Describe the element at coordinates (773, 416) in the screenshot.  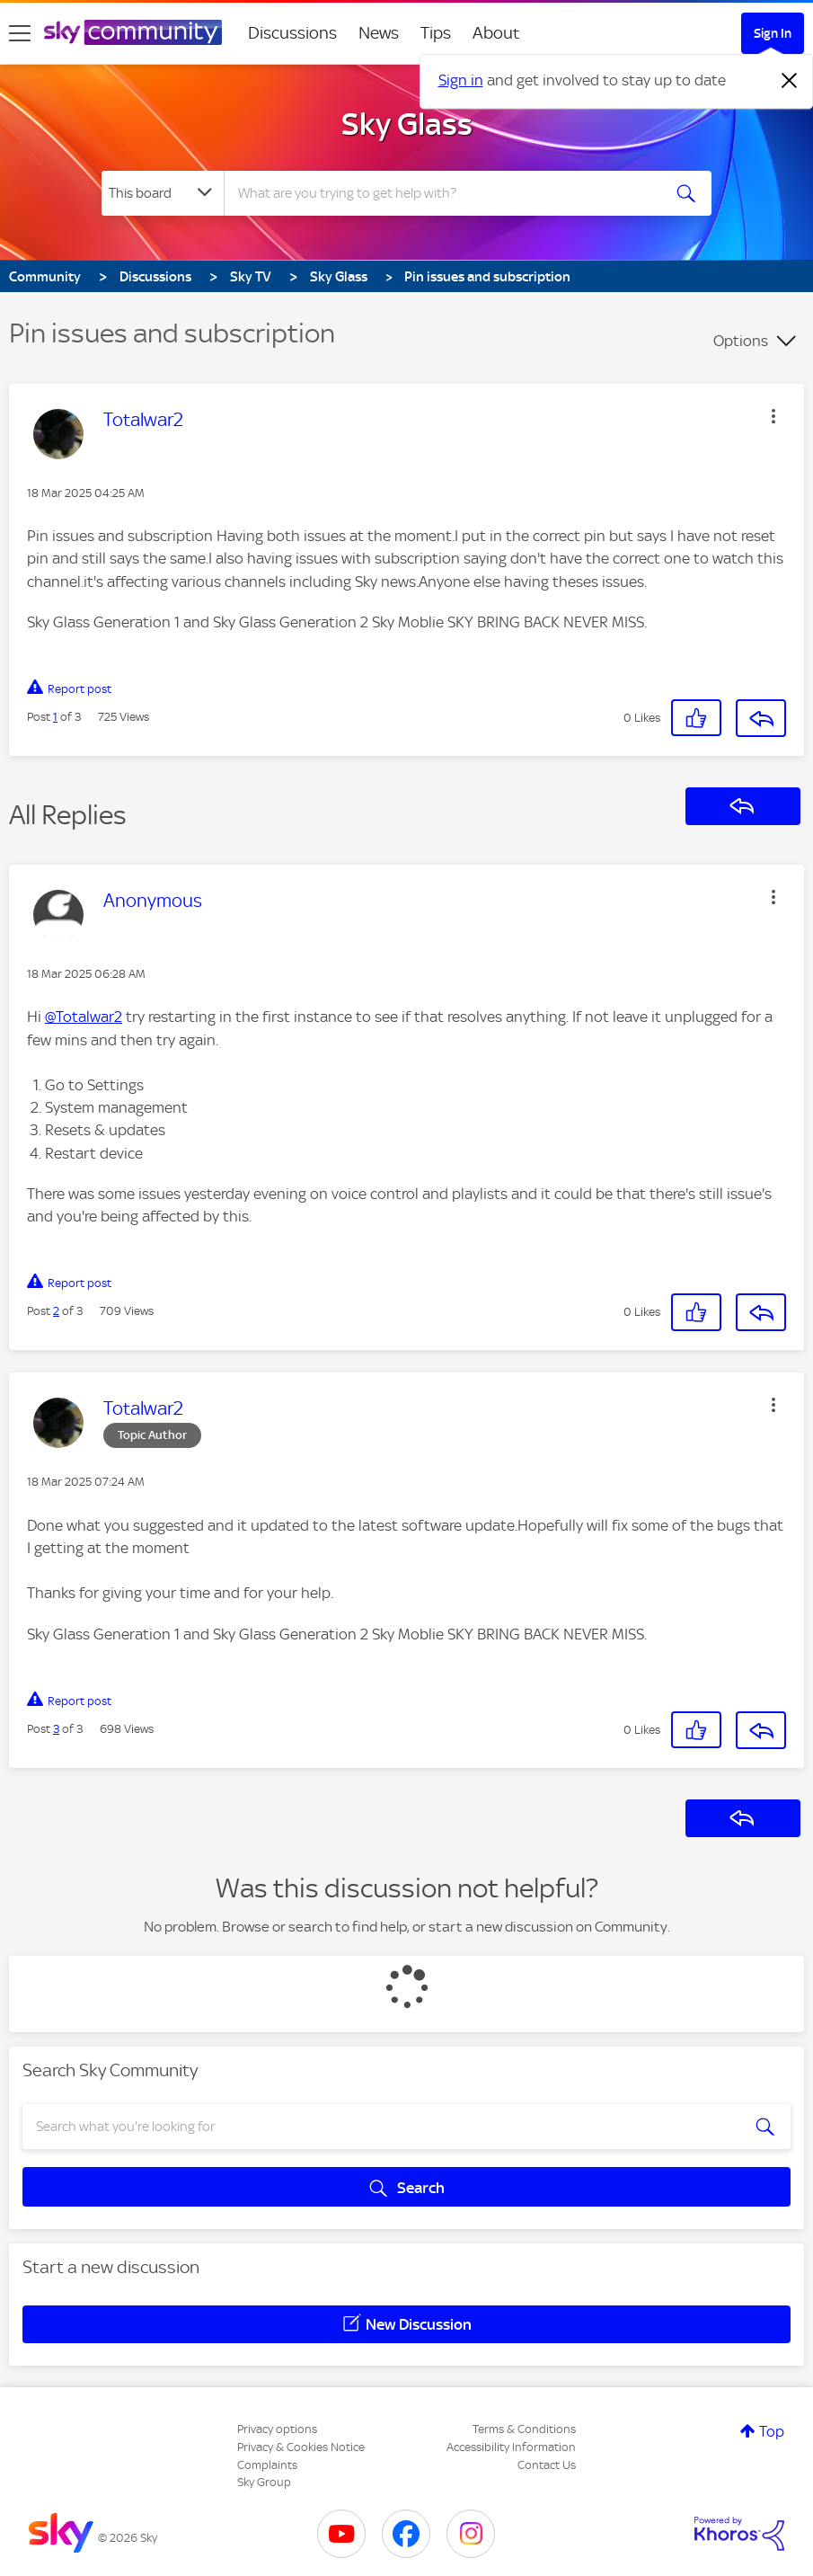
I see `[button]` at that location.